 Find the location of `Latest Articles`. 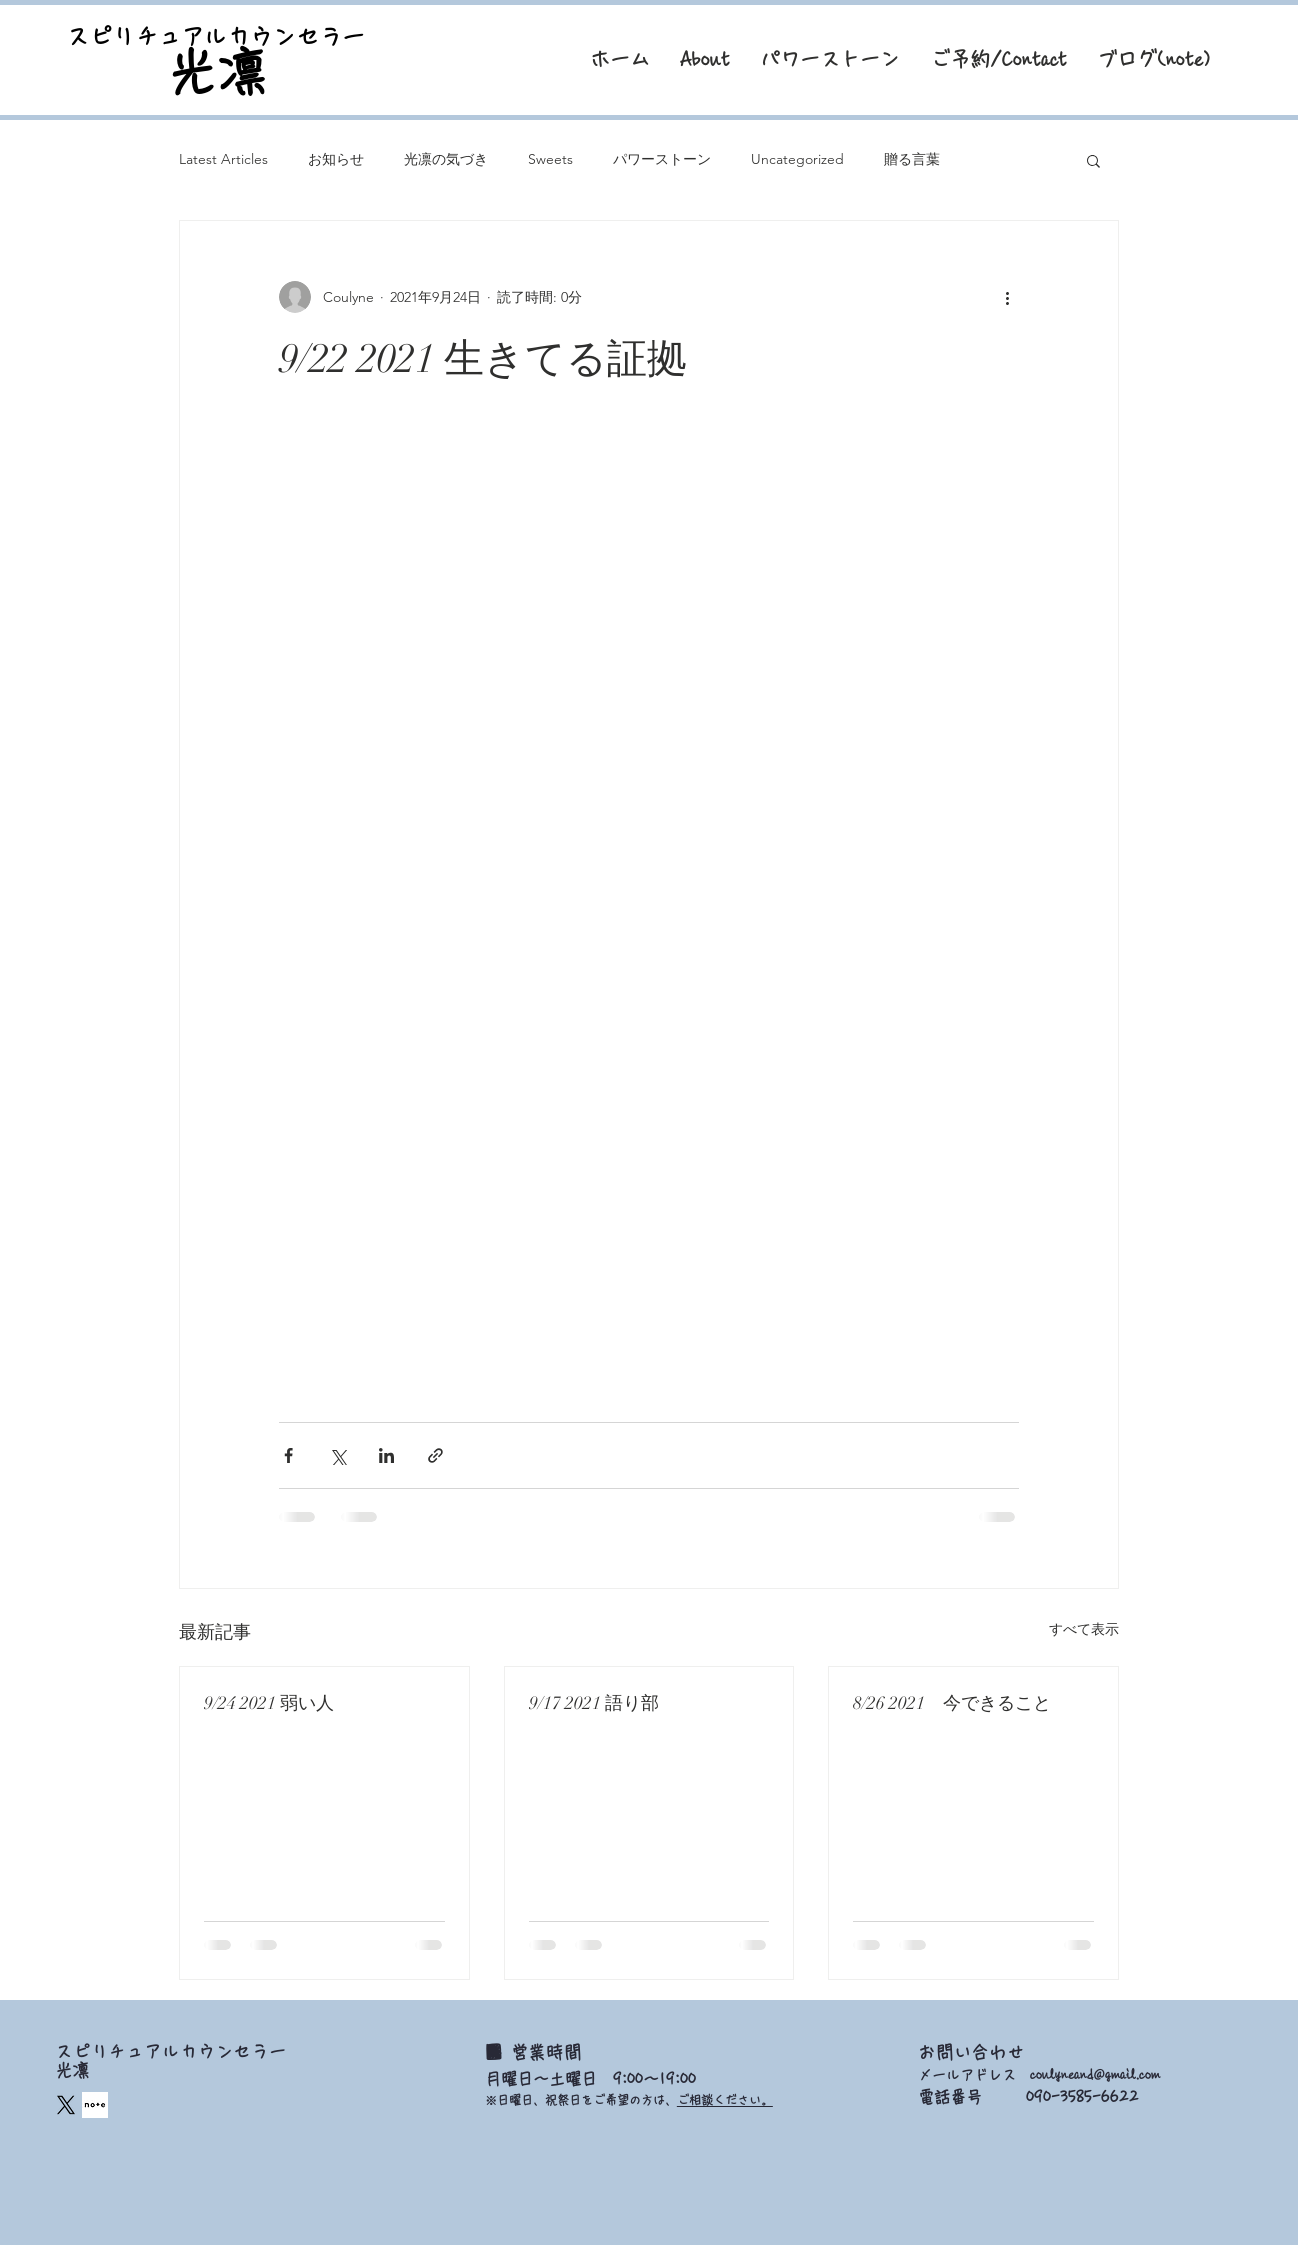

Latest Articles is located at coordinates (223, 159).